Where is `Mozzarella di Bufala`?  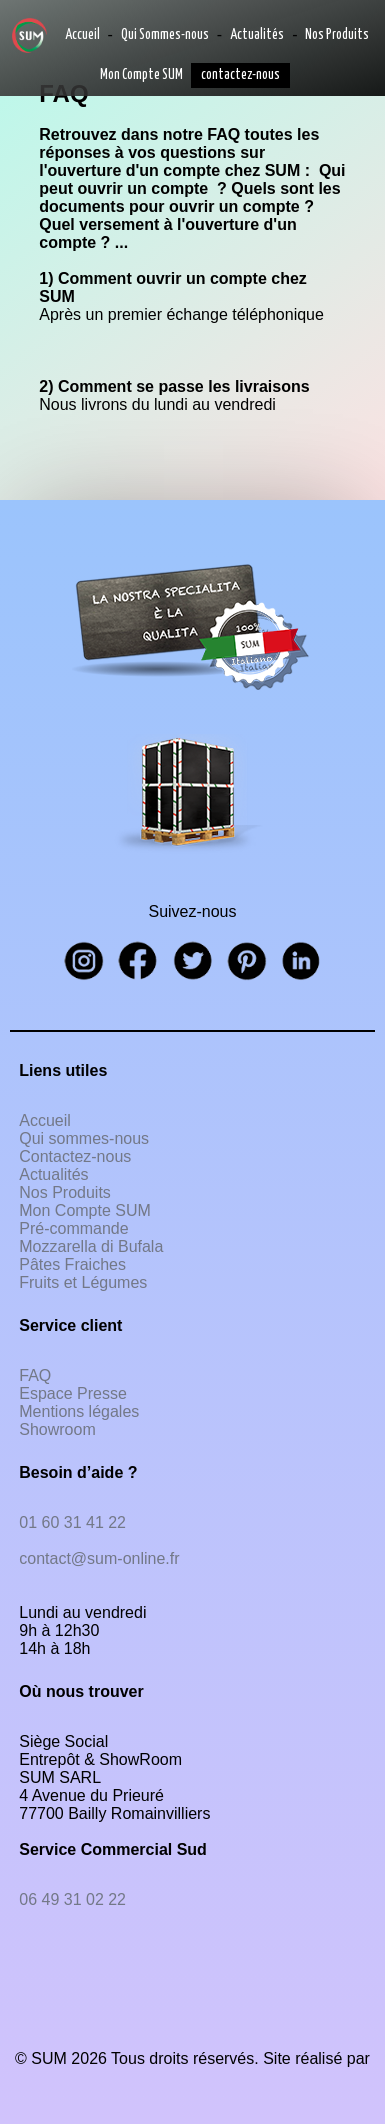 Mozzarella di Bufala is located at coordinates (91, 1246).